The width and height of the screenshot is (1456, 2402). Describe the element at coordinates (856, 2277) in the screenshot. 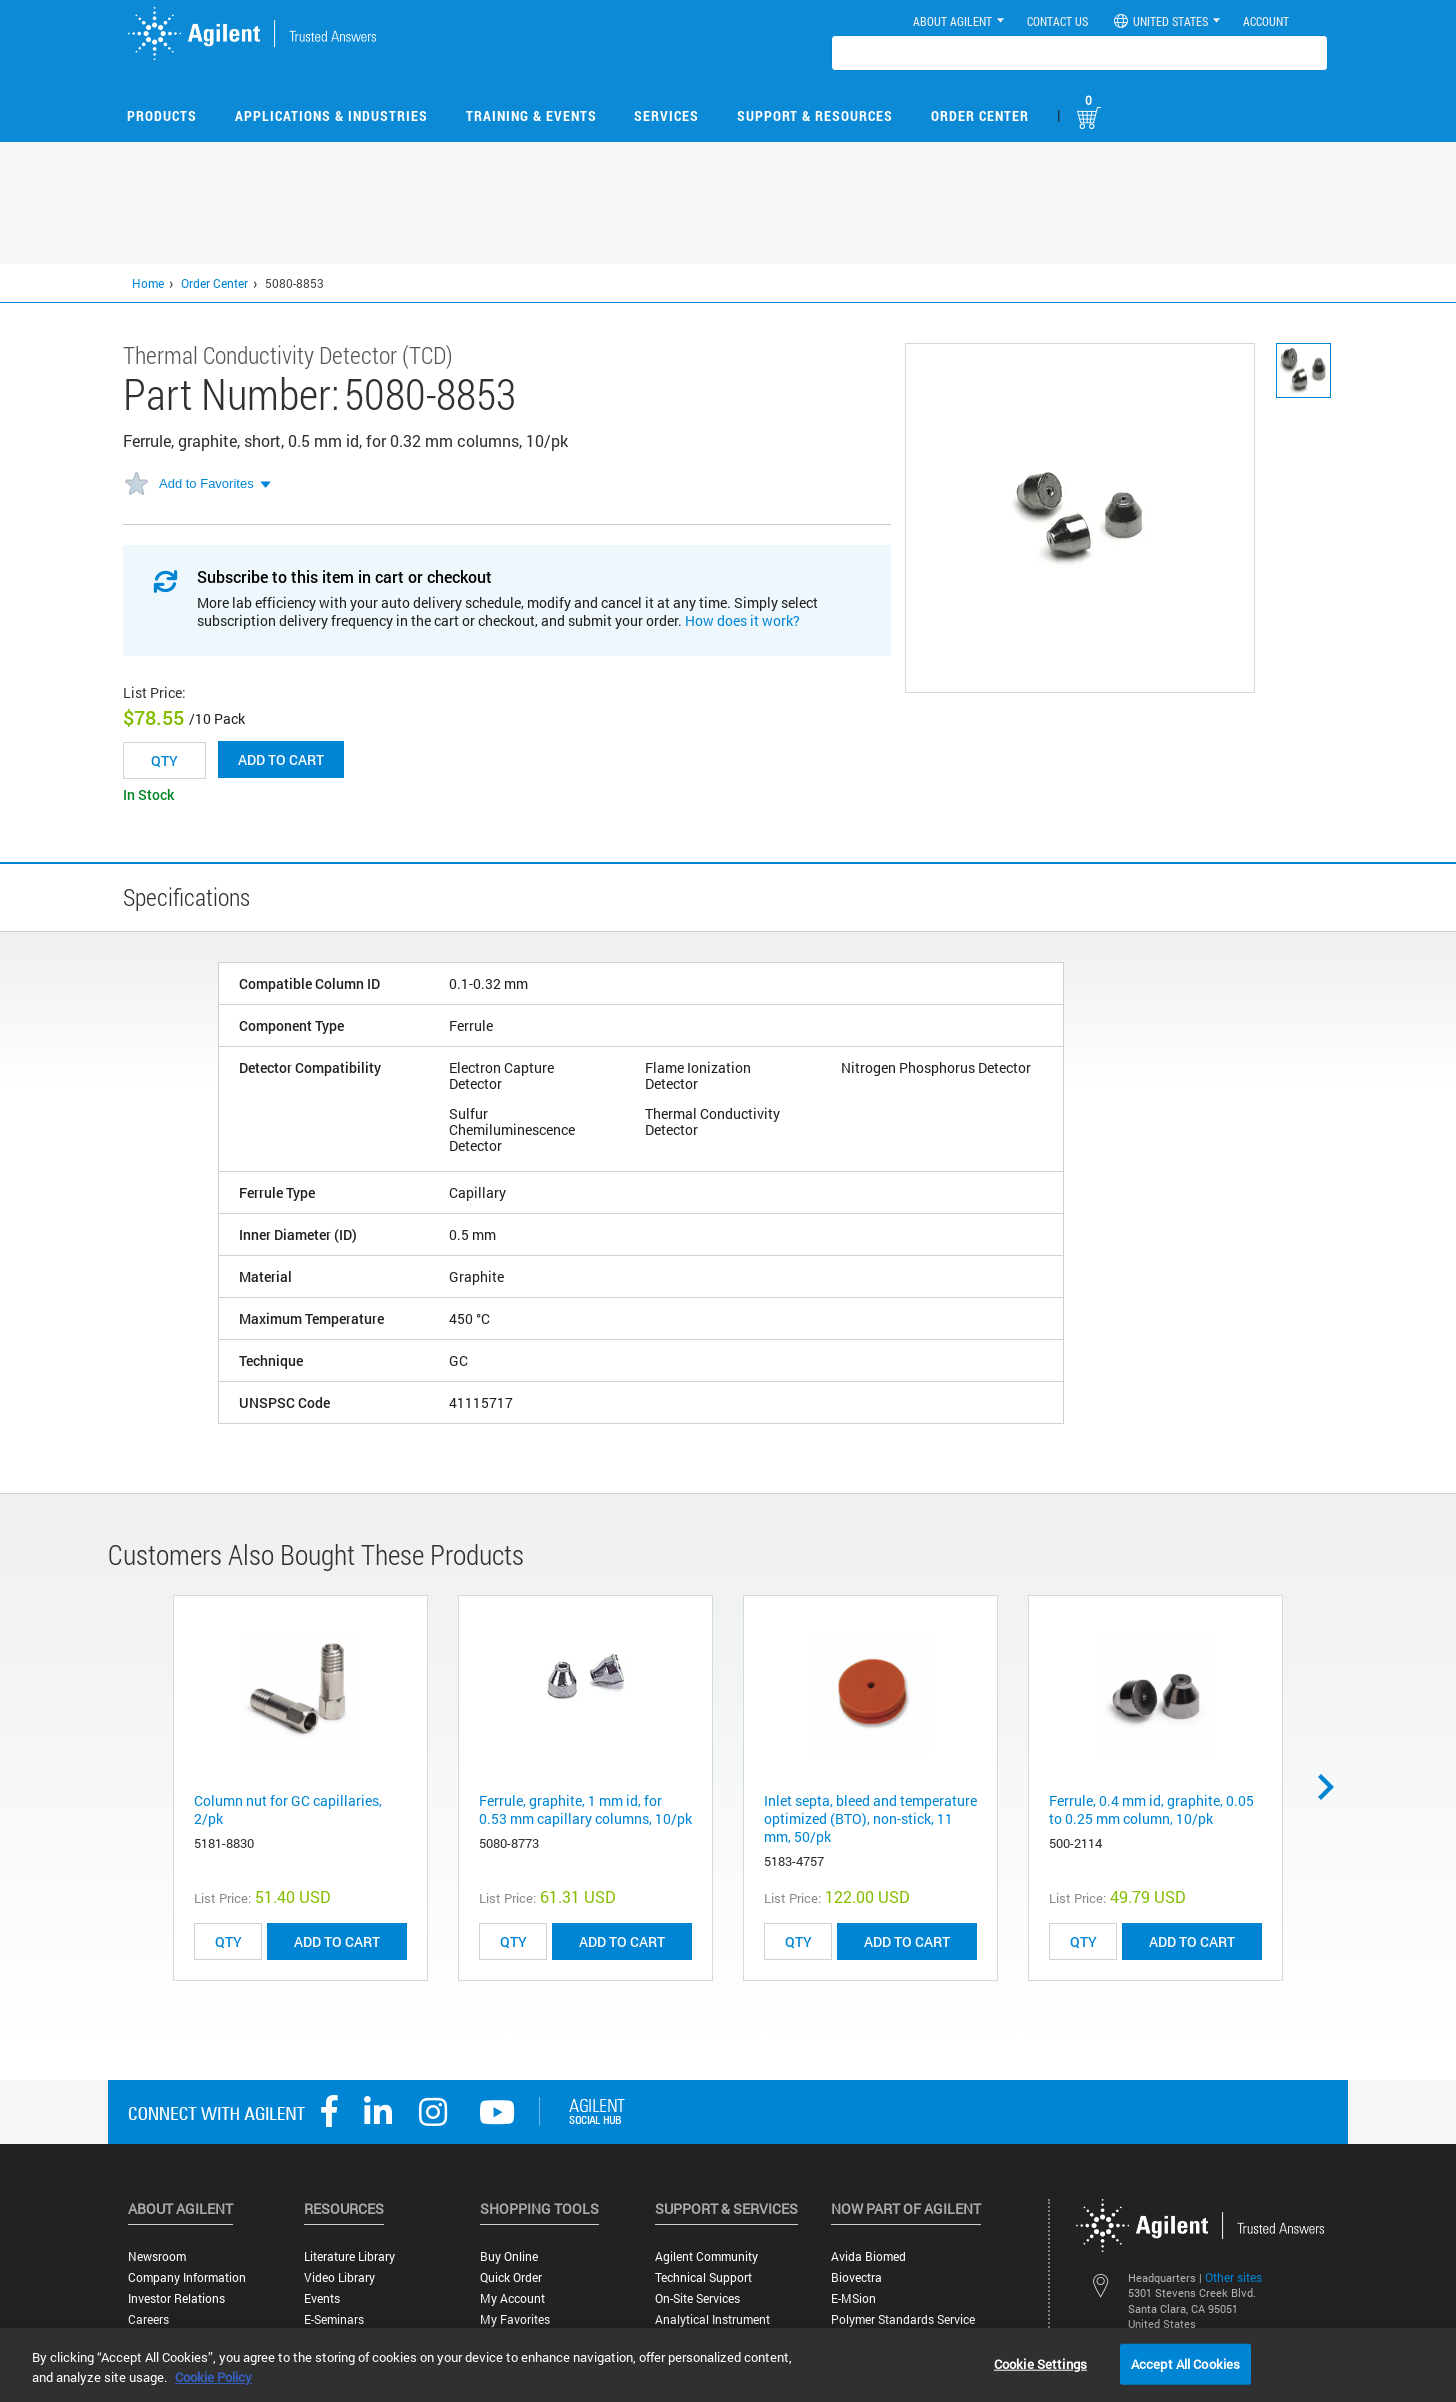

I see `Biovectra` at that location.